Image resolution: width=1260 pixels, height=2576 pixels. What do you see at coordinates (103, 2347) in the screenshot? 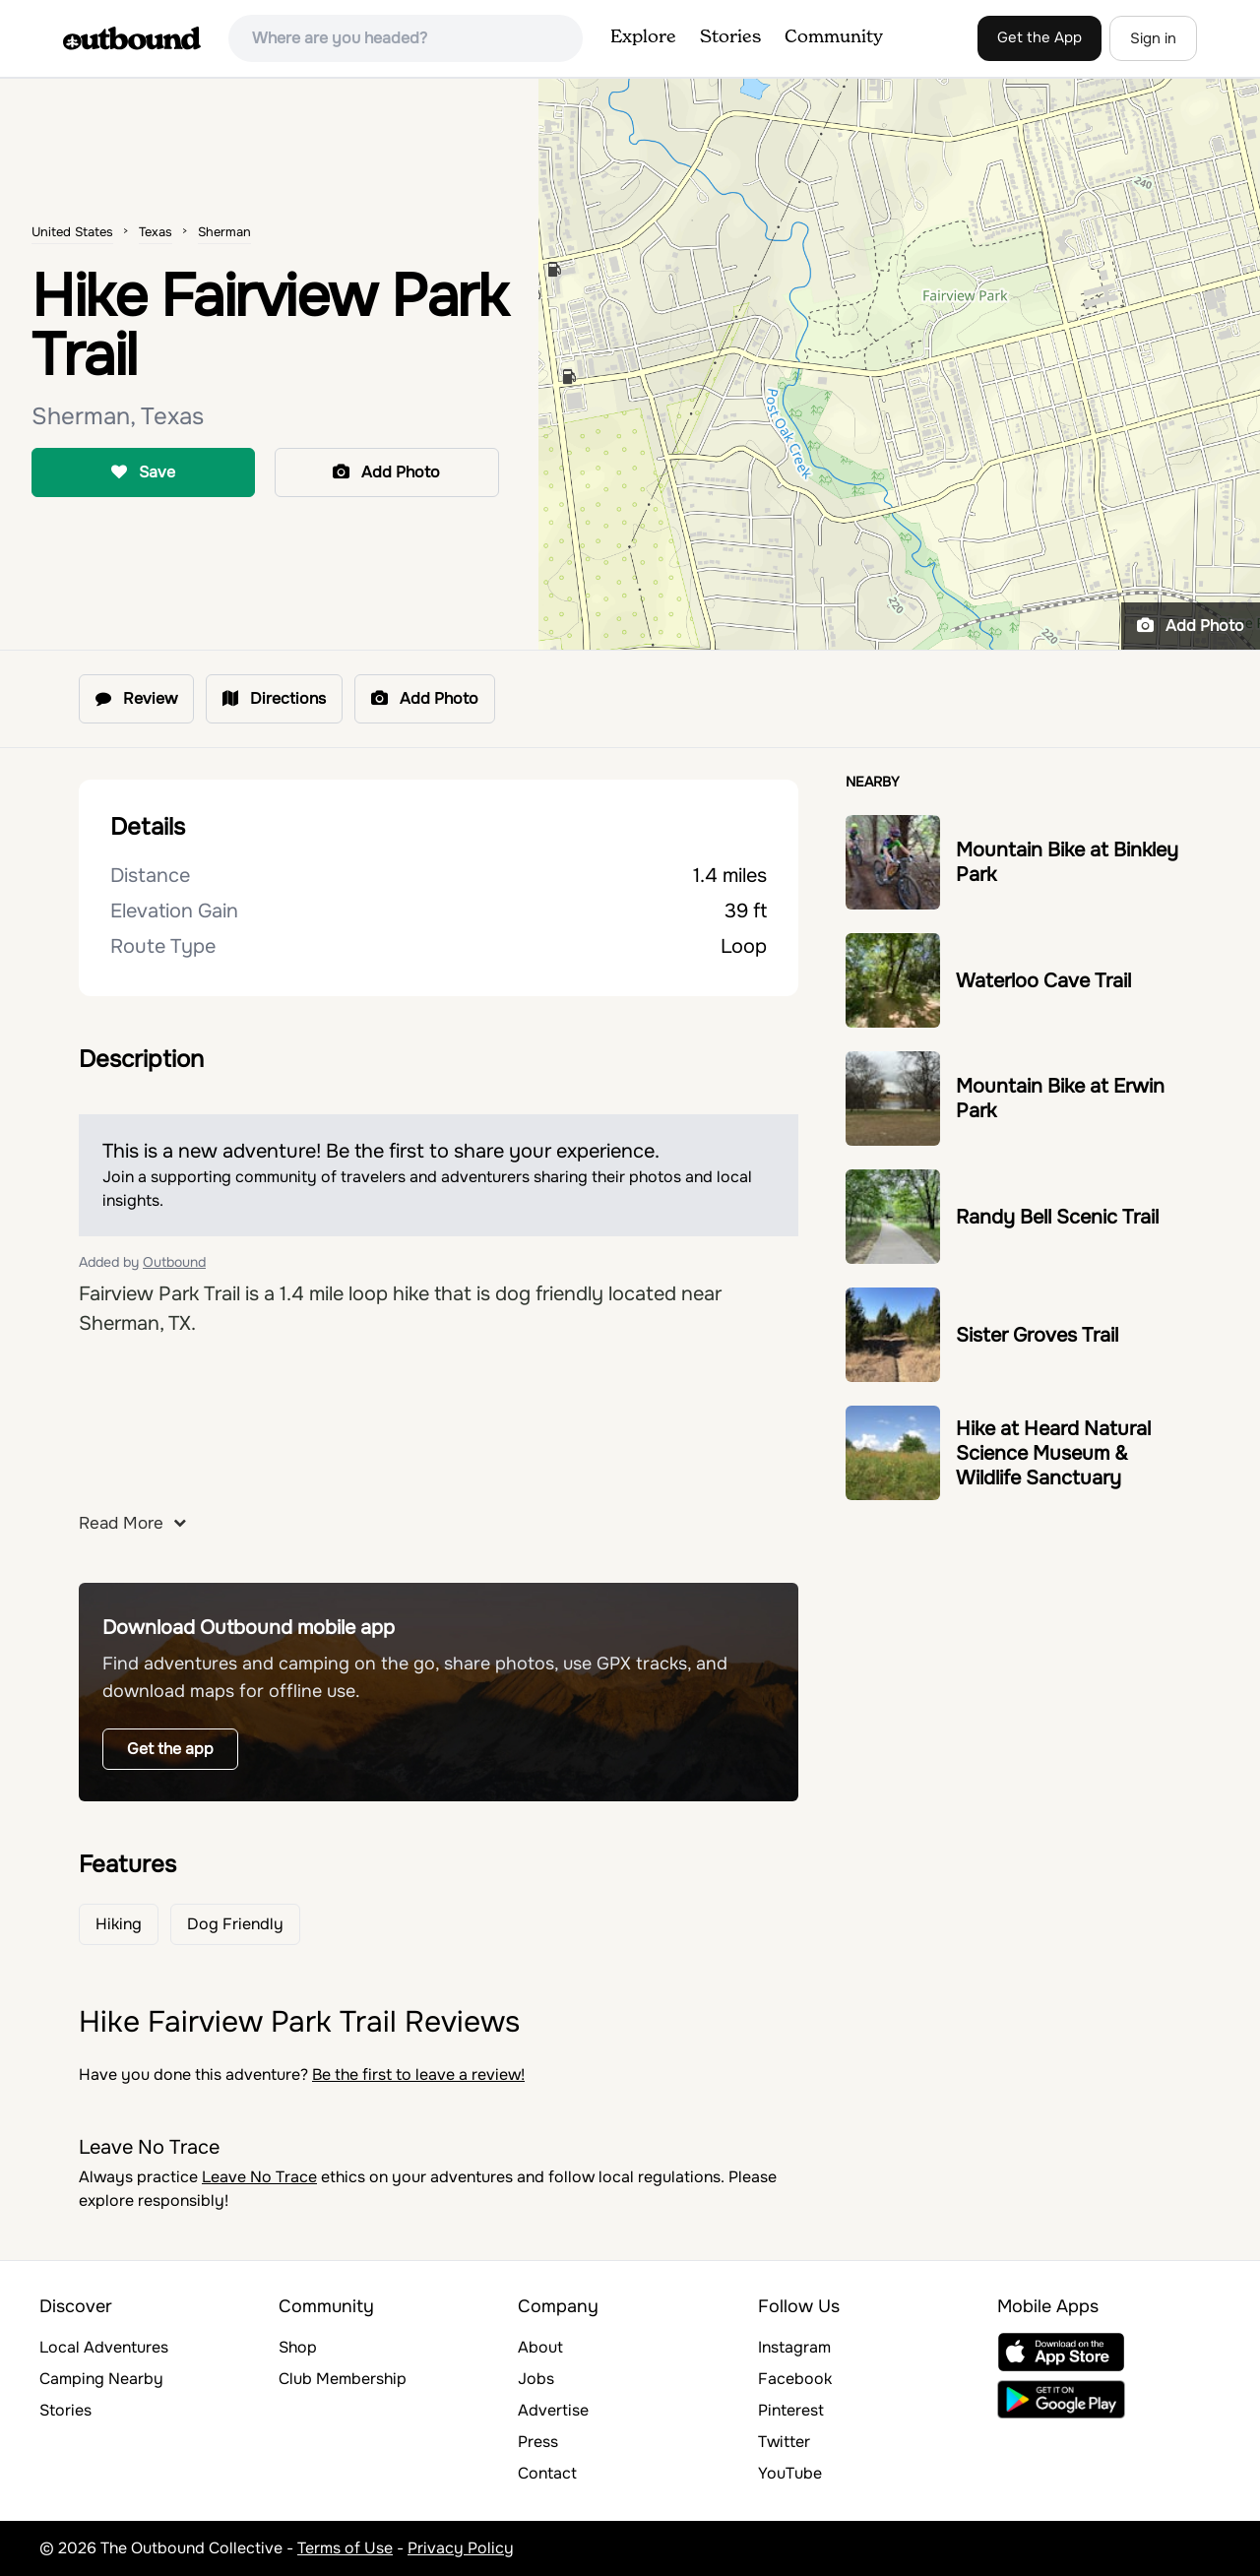
I see `Local Adventures` at bounding box center [103, 2347].